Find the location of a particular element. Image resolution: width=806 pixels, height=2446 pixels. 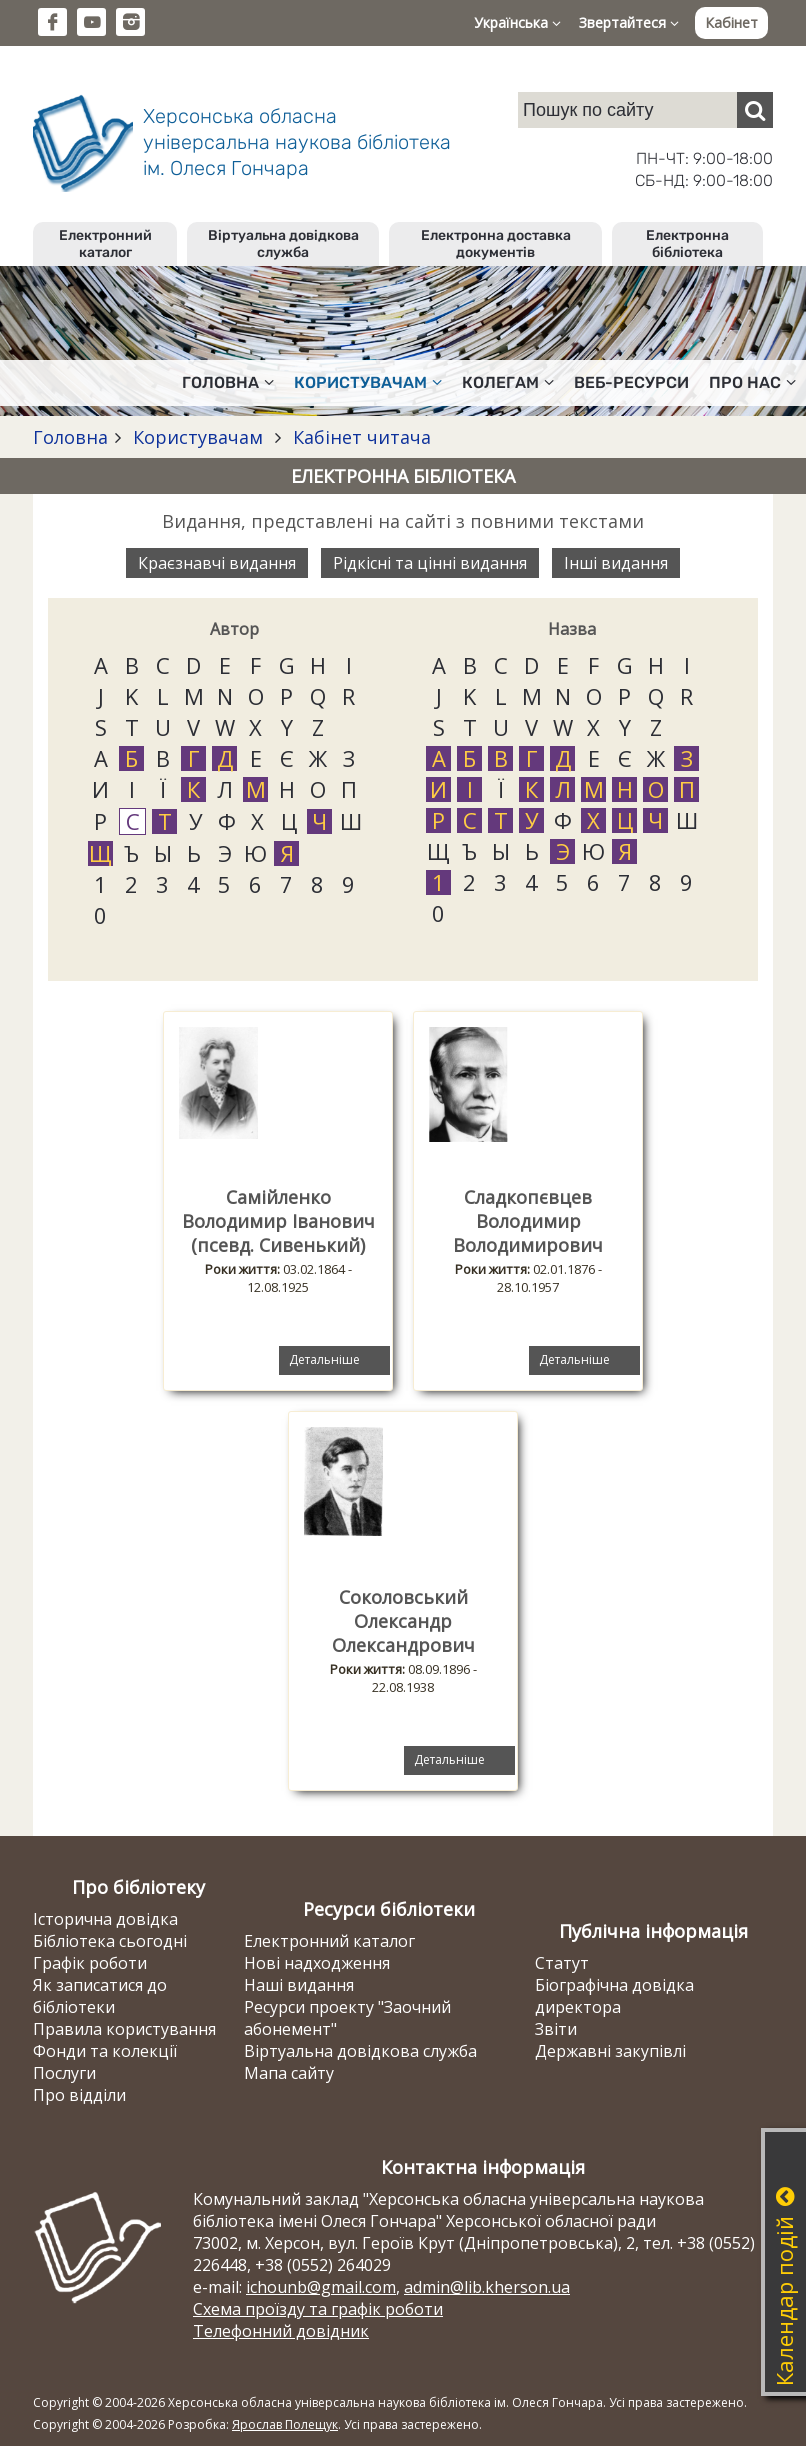

Веб-ресурси [button] is located at coordinates (631, 382).